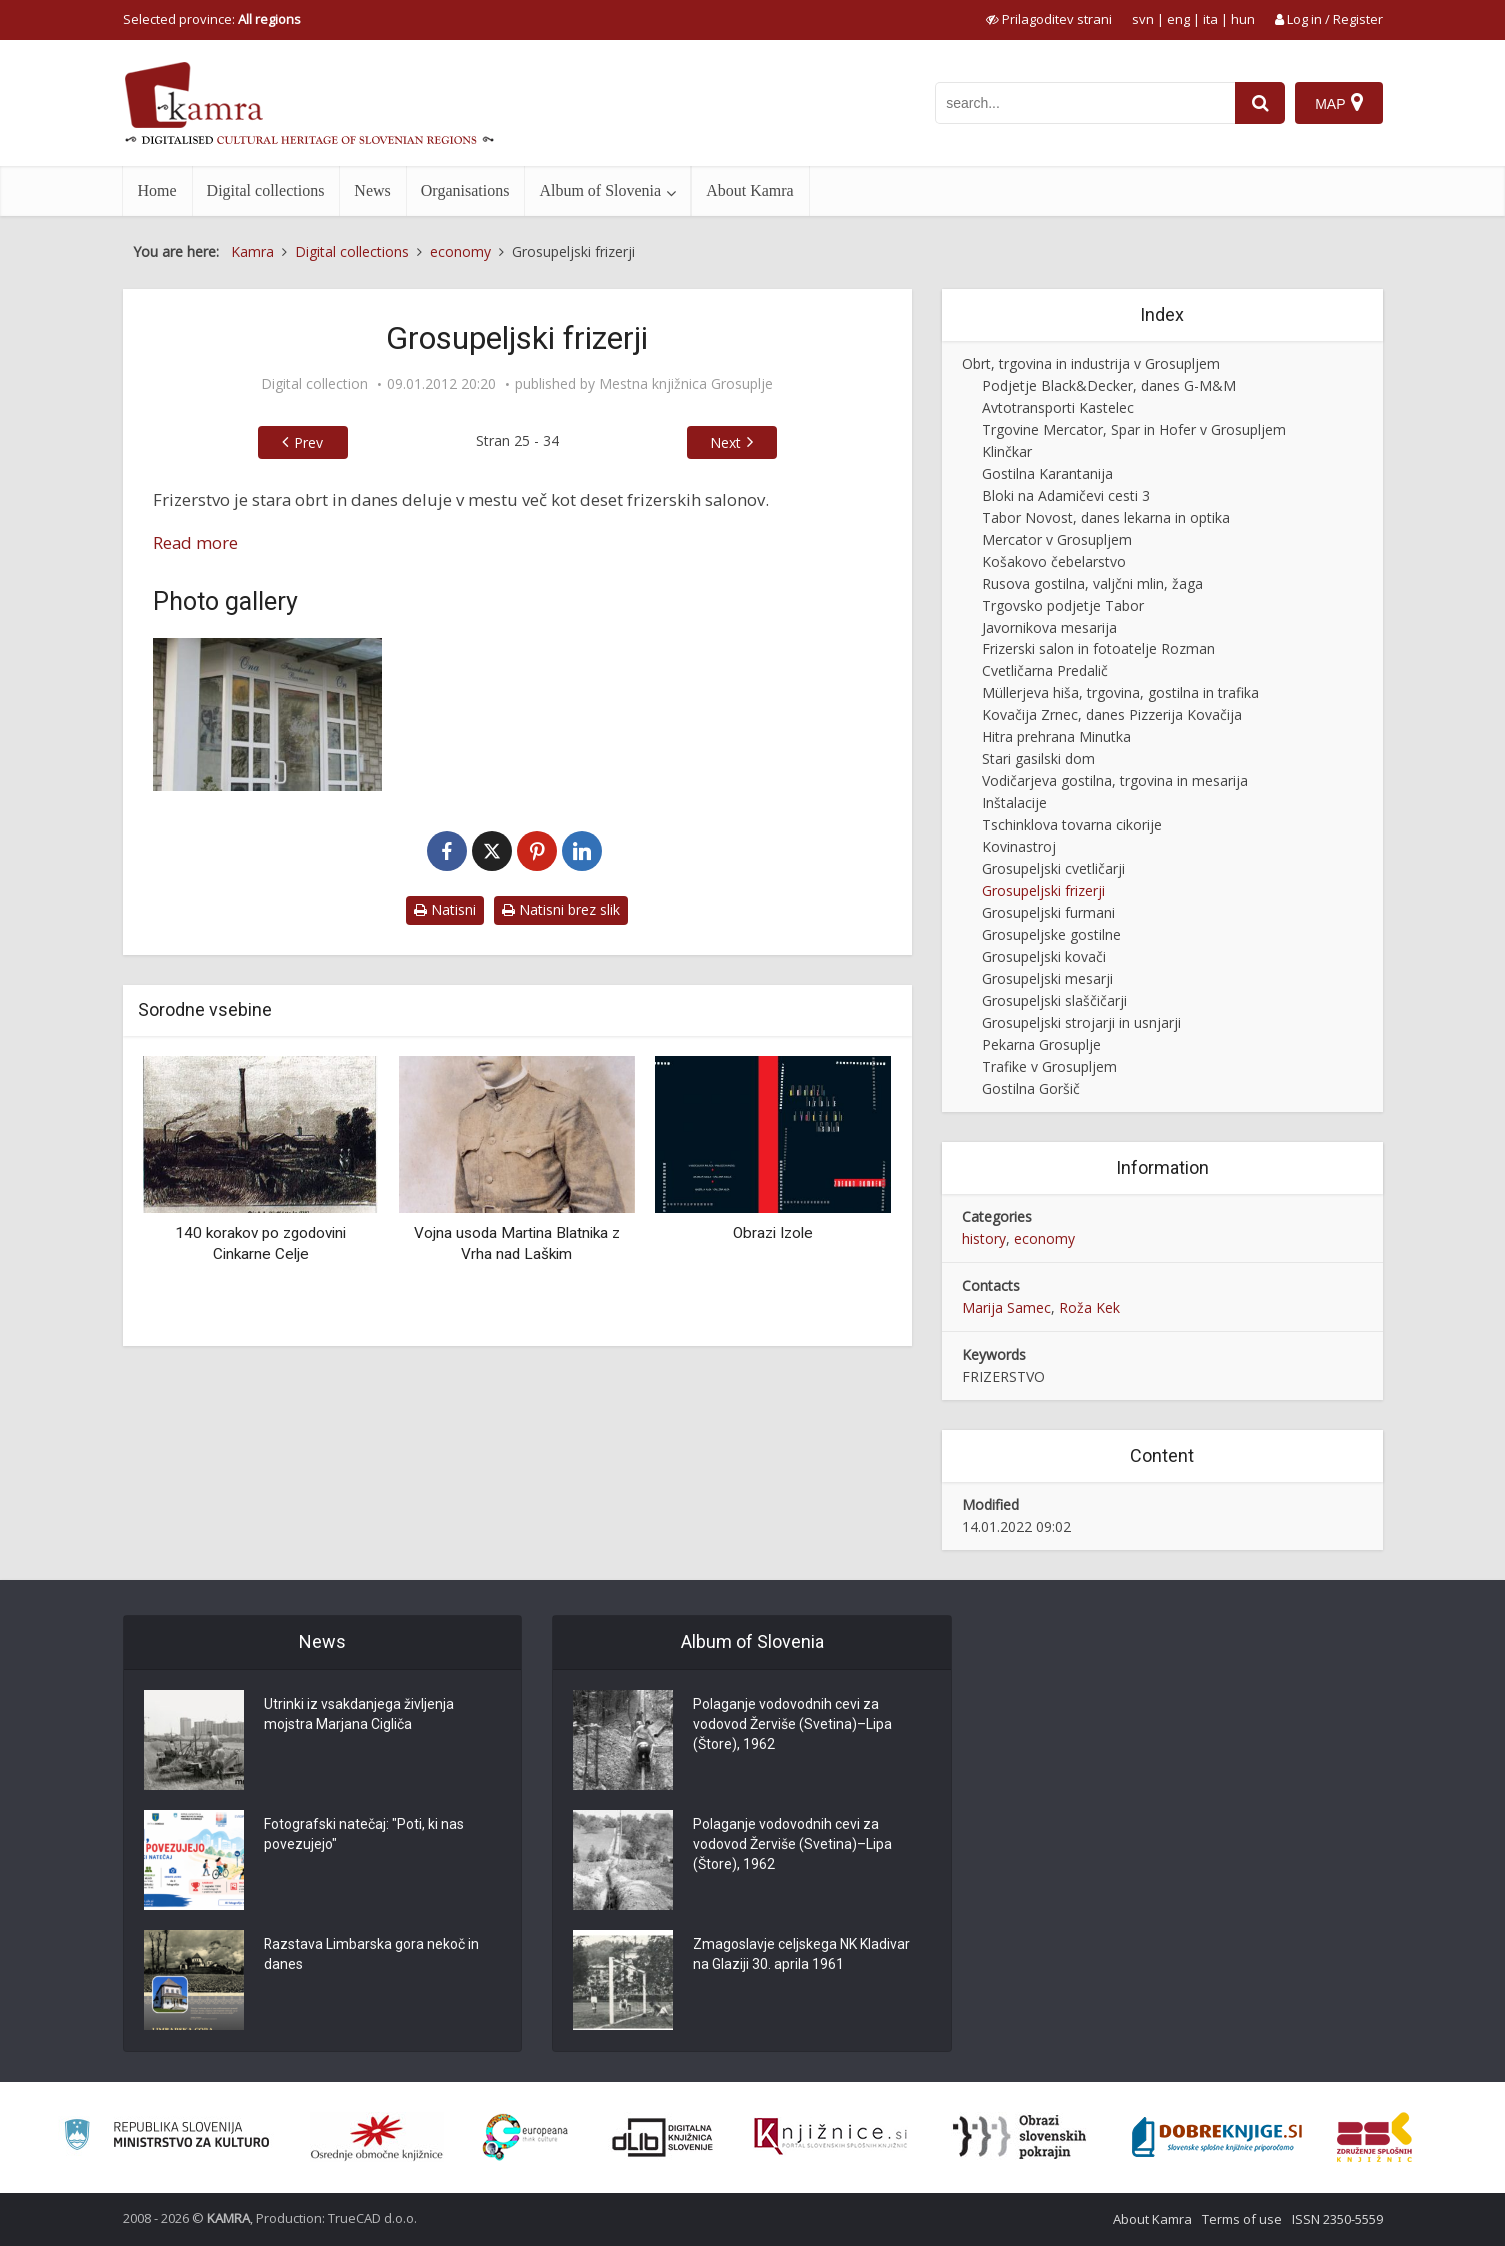 This screenshot has width=1505, height=2246. Describe the element at coordinates (1048, 912) in the screenshot. I see `Grosupeljski furmani` at that location.